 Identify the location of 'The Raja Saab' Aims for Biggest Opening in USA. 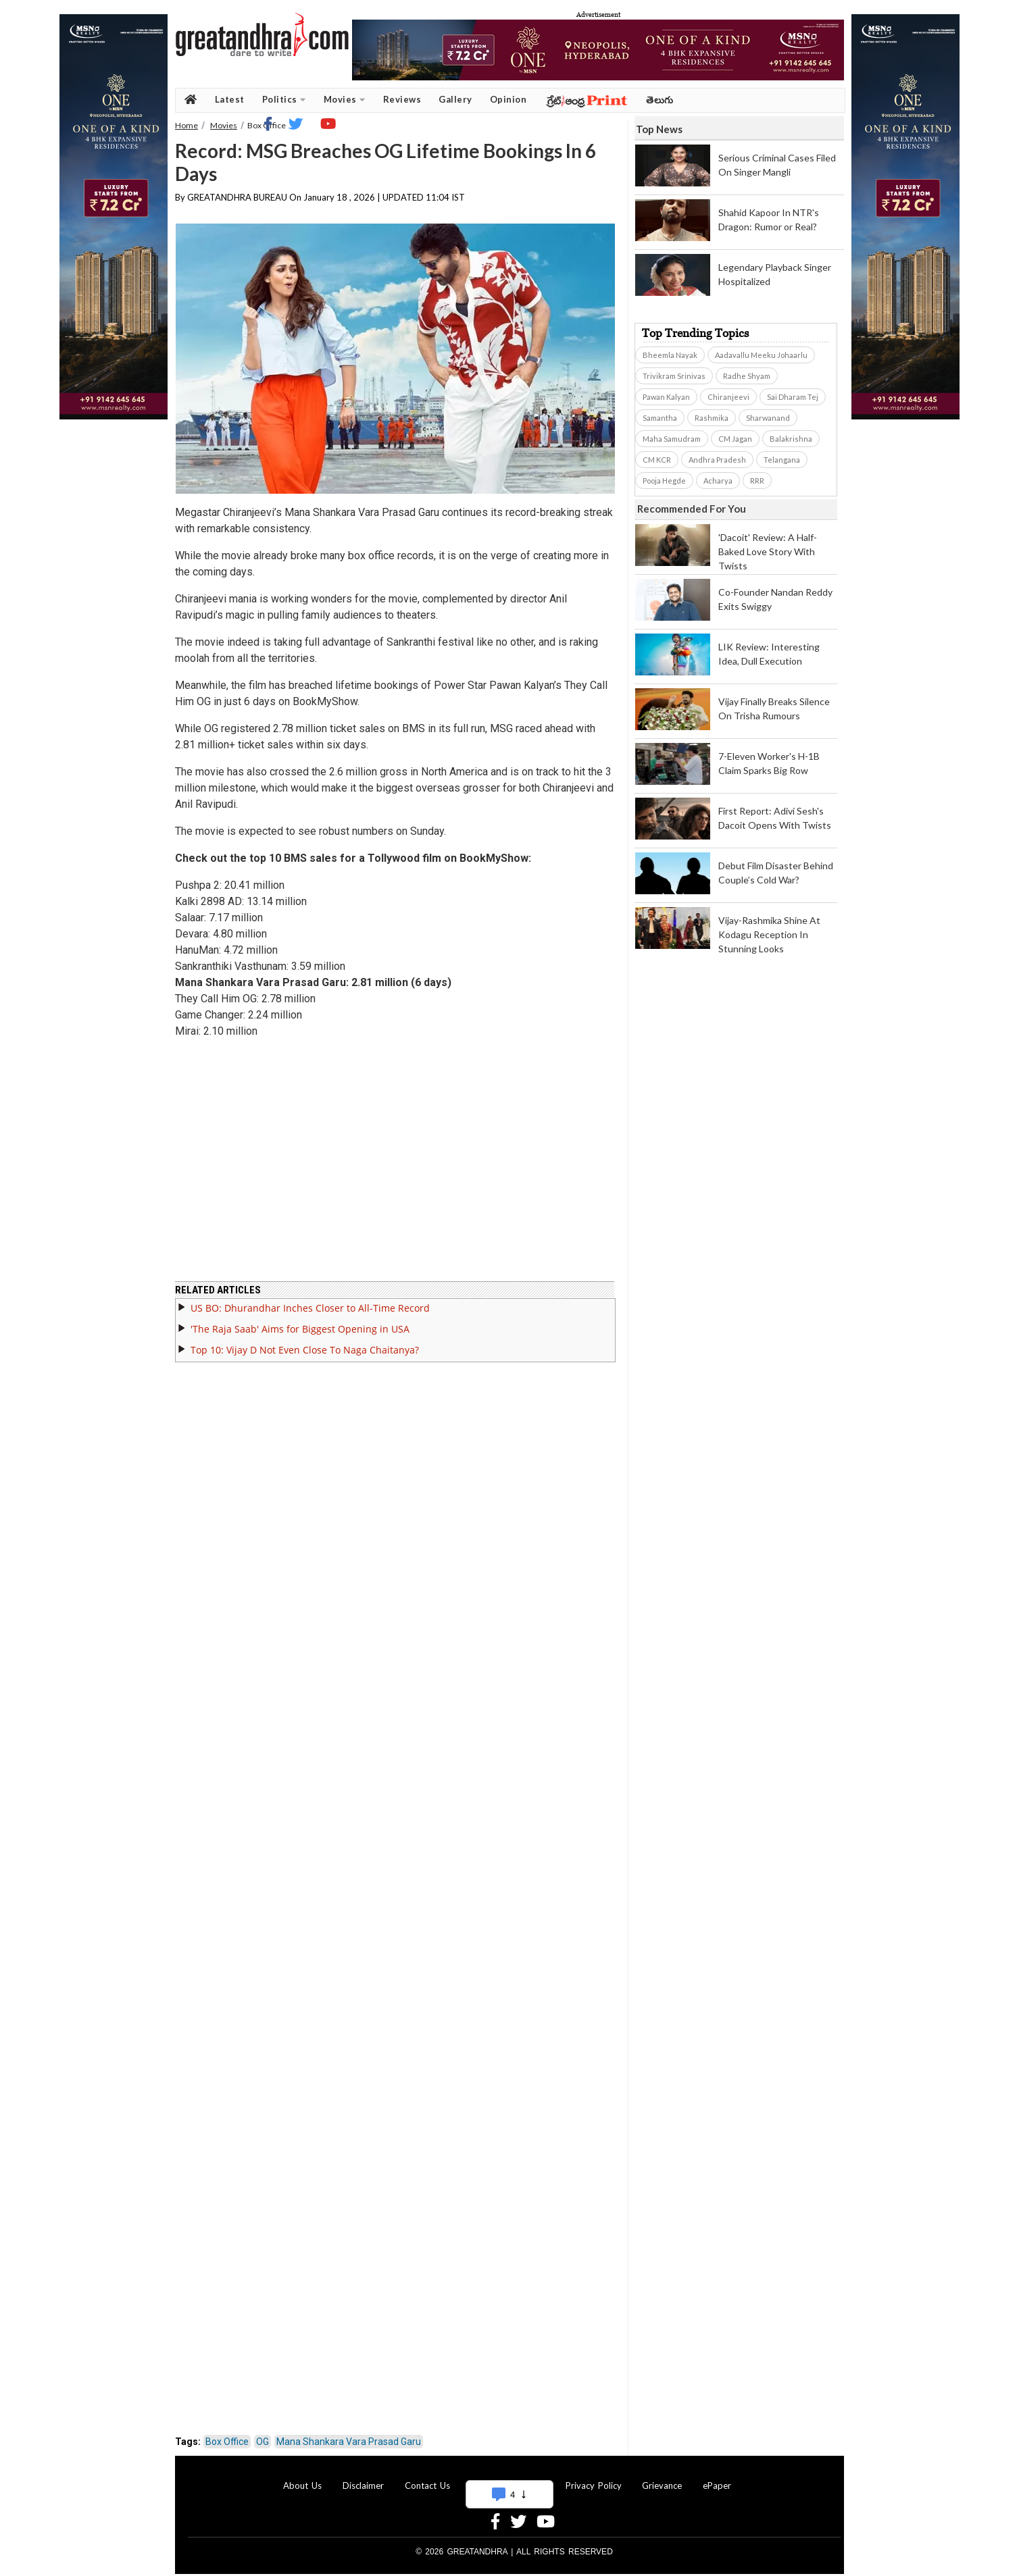
(300, 1320).